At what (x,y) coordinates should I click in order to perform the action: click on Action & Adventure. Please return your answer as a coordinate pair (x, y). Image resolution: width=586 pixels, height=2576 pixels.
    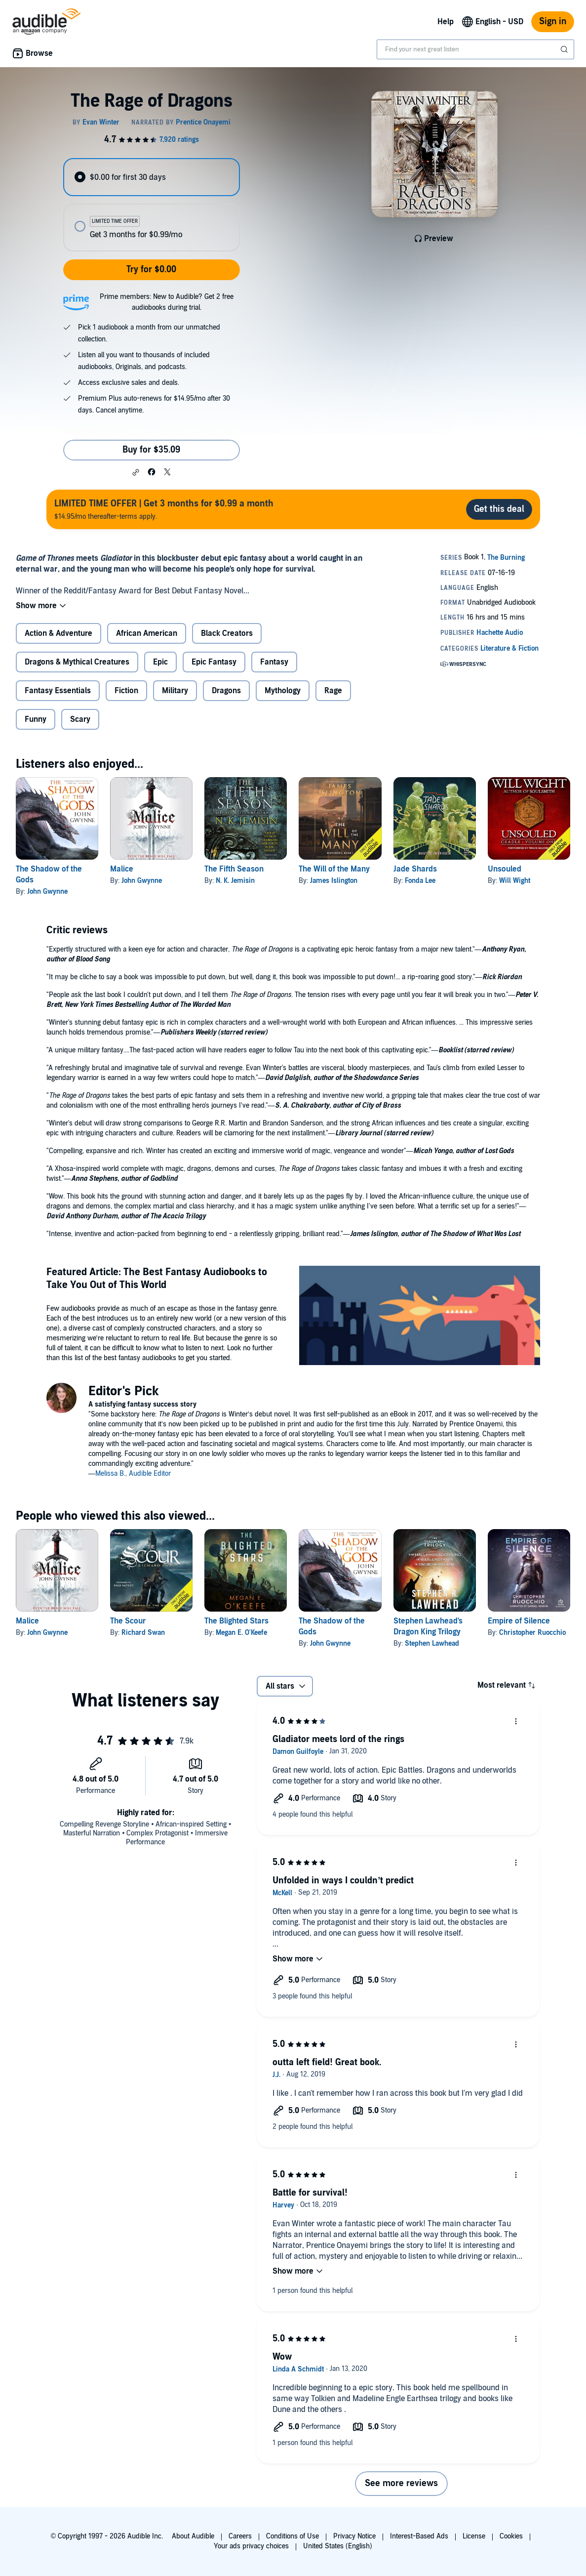
    Looking at the image, I should click on (58, 633).